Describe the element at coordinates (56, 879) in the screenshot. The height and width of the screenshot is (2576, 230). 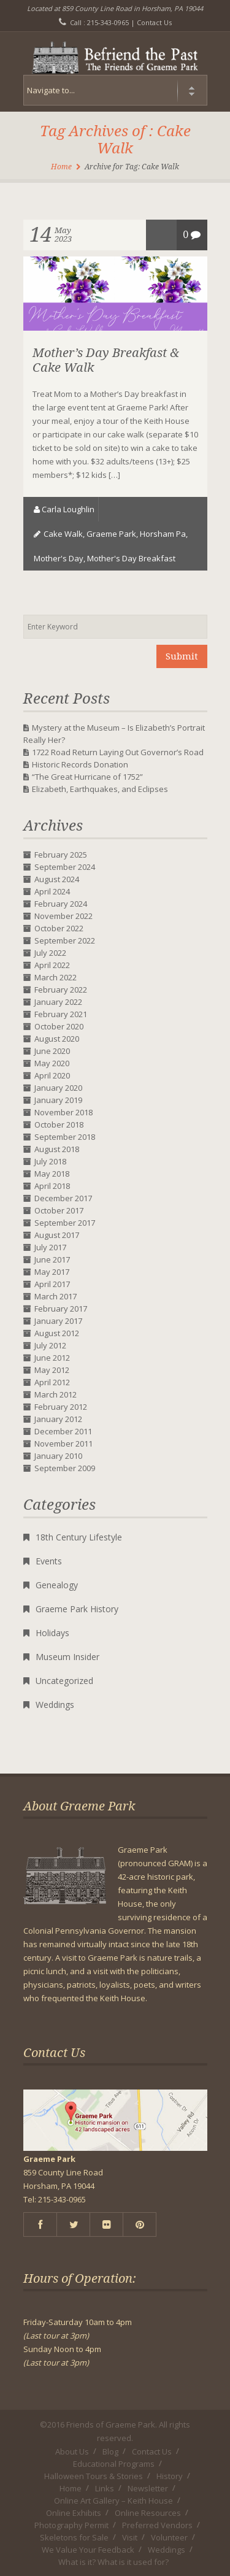
I see `August 2024` at that location.